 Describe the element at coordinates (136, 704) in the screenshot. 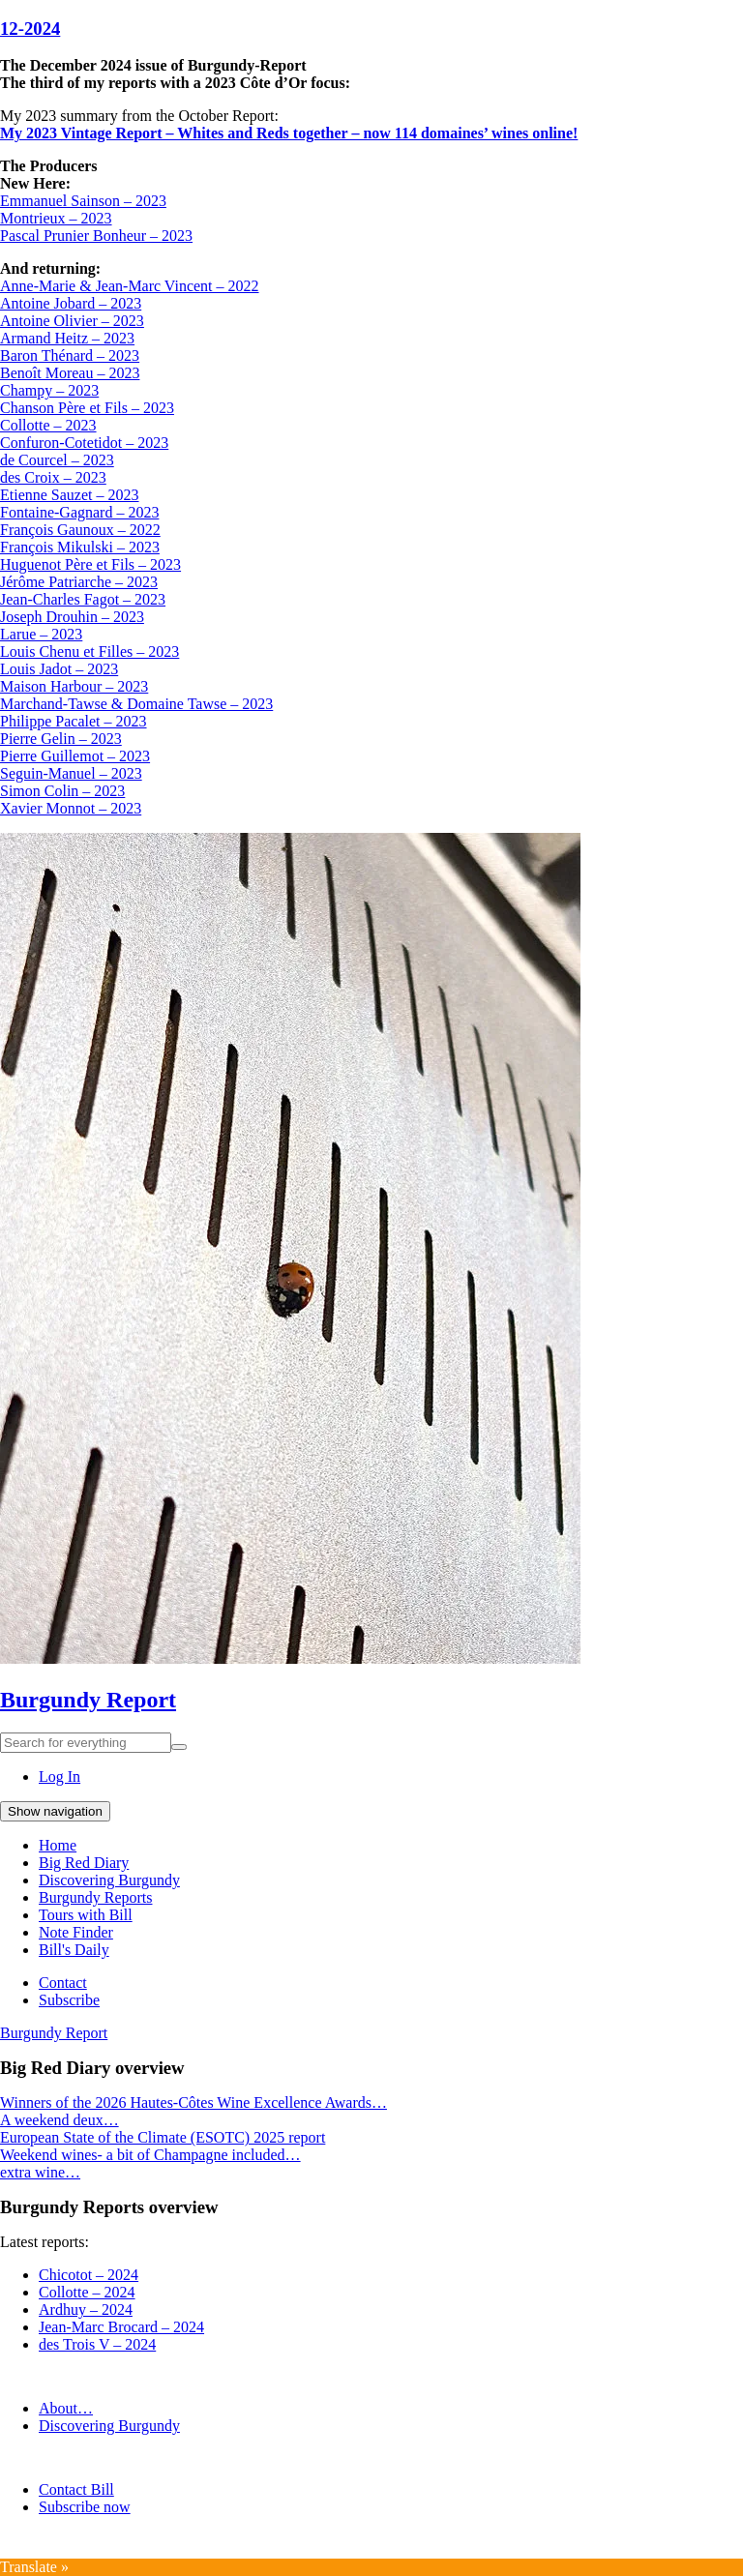

I see `Marchand-Tawse & Domaine Tawse – 2023` at that location.